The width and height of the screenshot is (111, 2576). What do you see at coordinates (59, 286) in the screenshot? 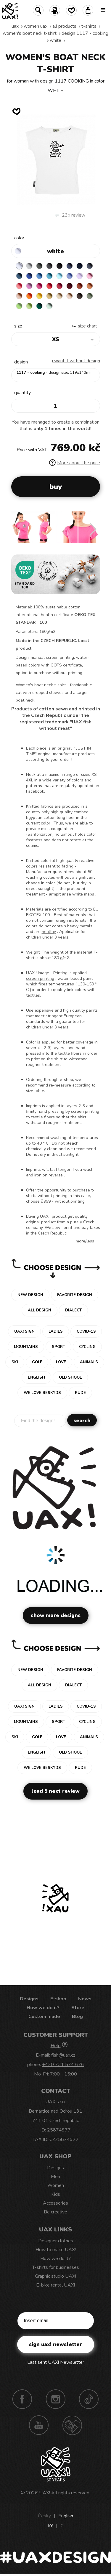
I see `CHILLY PEPPER RED` at bounding box center [59, 286].